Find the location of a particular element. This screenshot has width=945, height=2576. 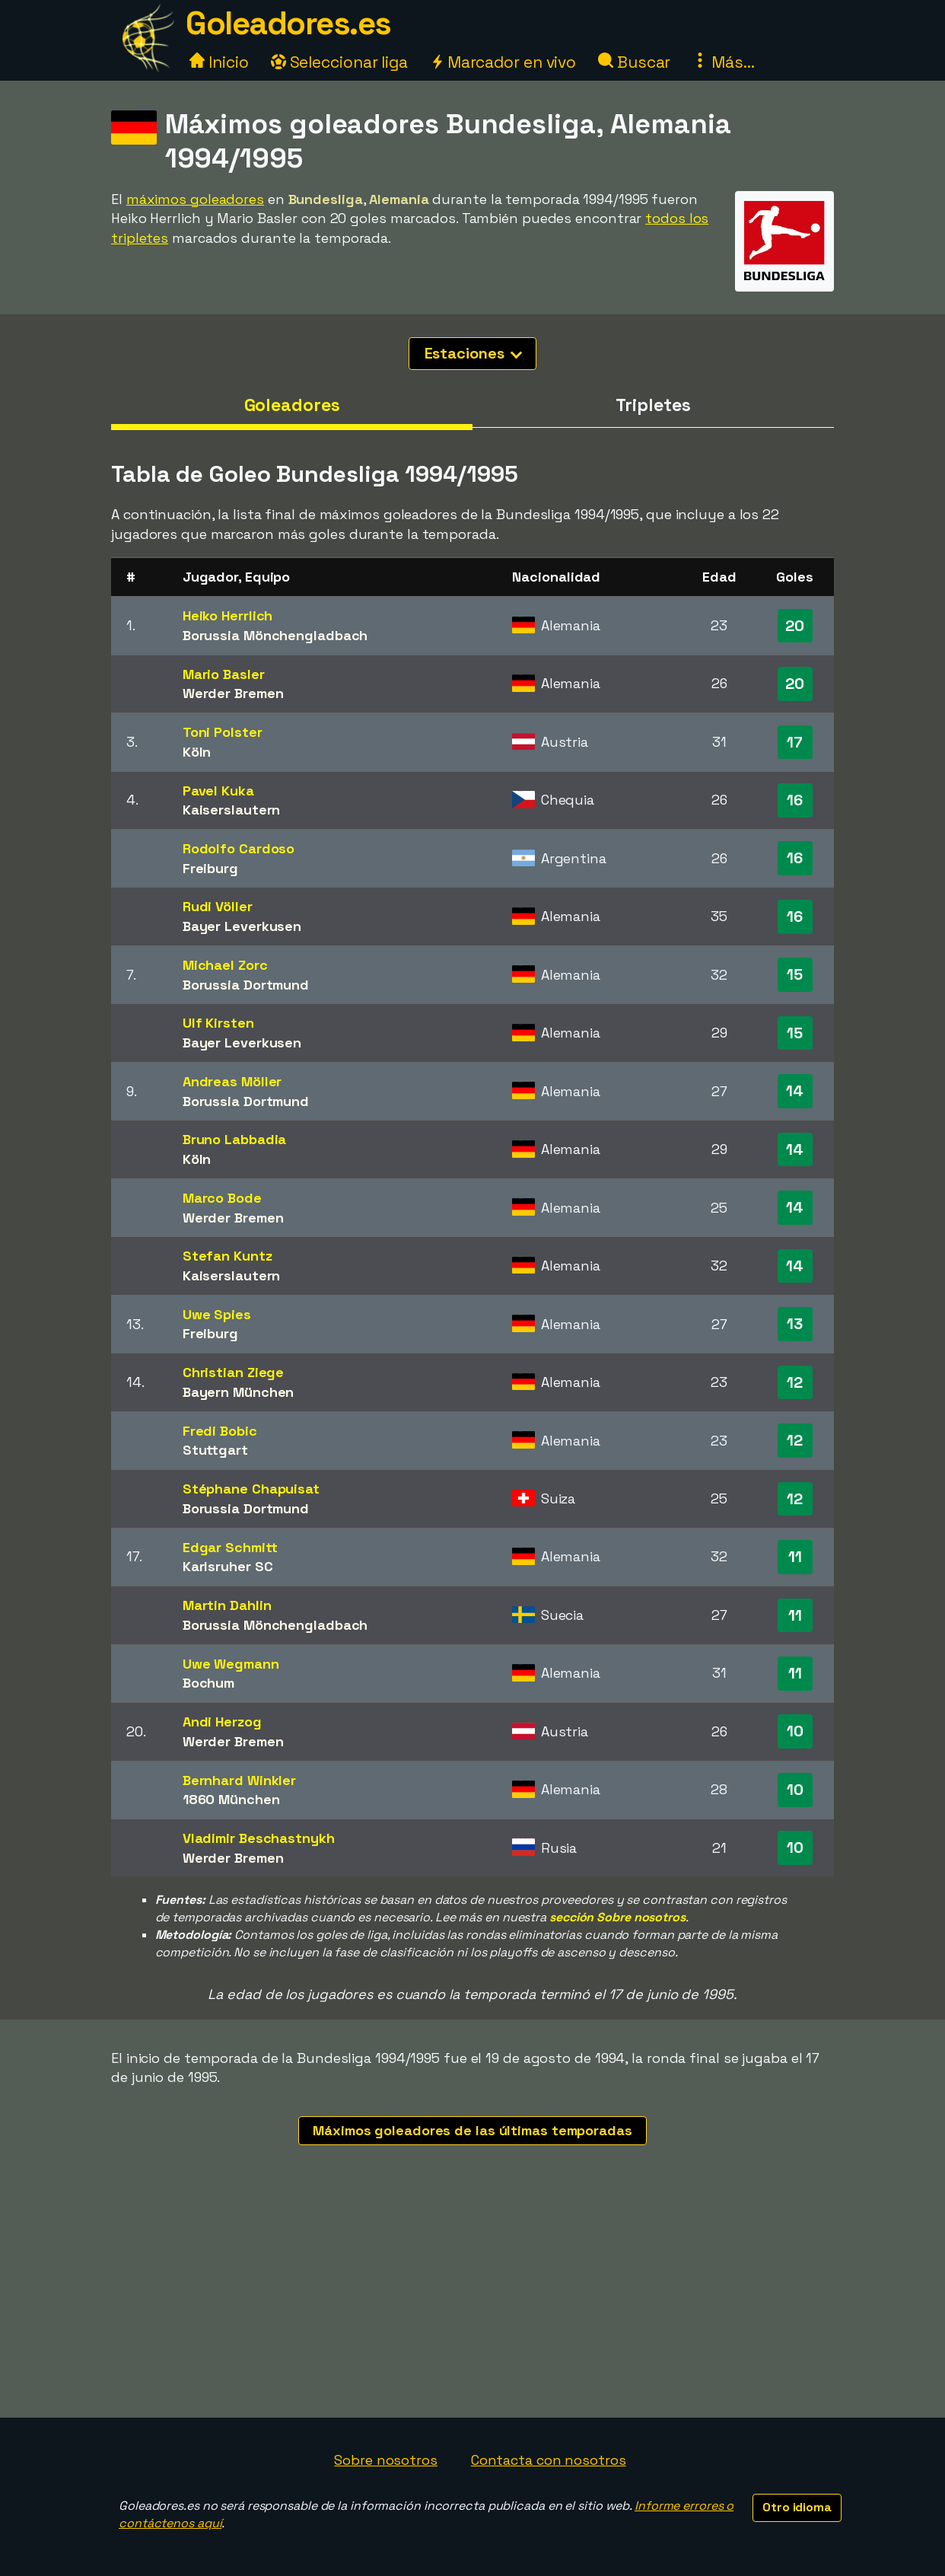

1860 München is located at coordinates (231, 1799).